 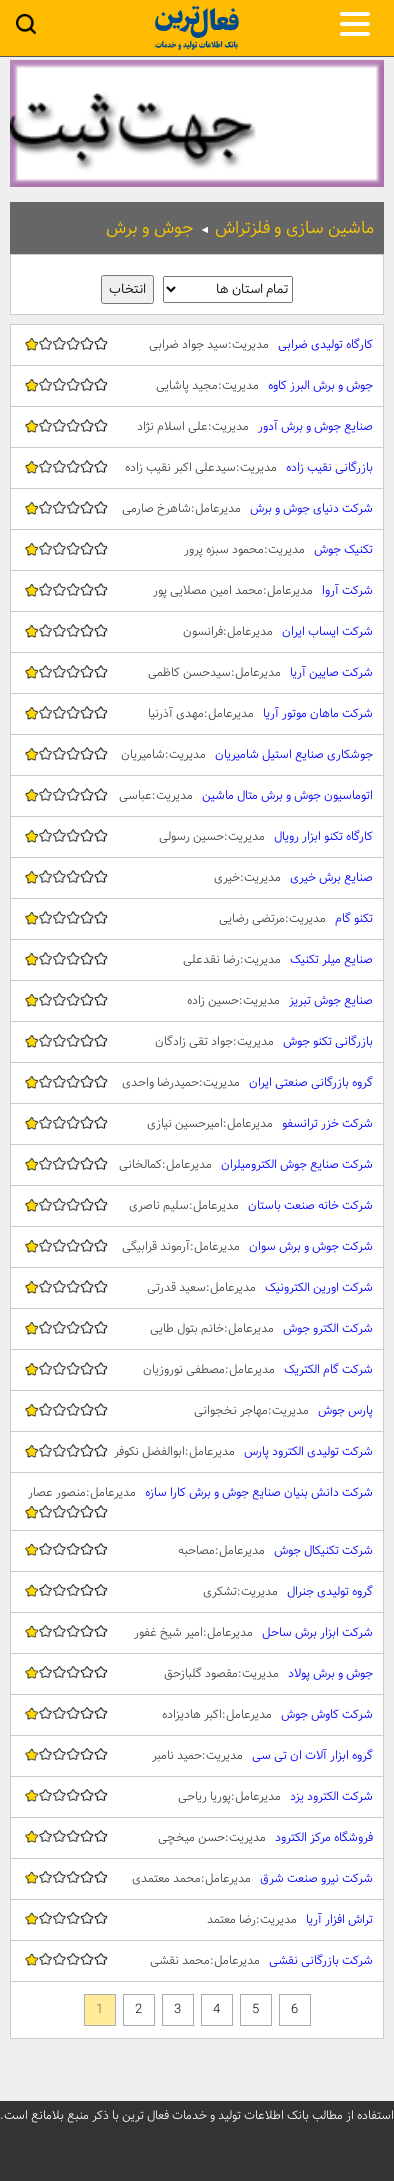 What do you see at coordinates (197, 591) in the screenshot?
I see `شرکت آروا` at bounding box center [197, 591].